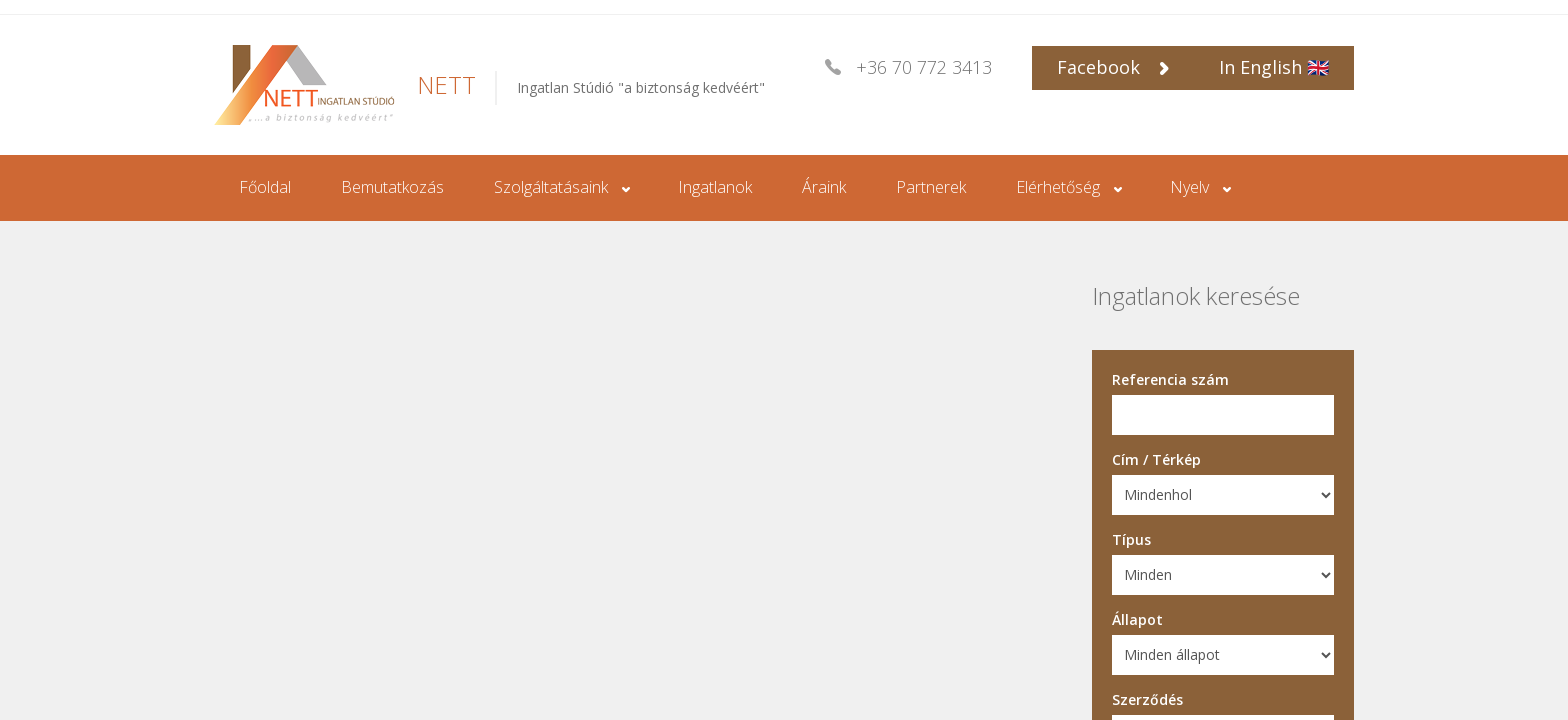 Image resolution: width=1568 pixels, height=720 pixels. I want to click on Referencia szám, so click(1170, 379).